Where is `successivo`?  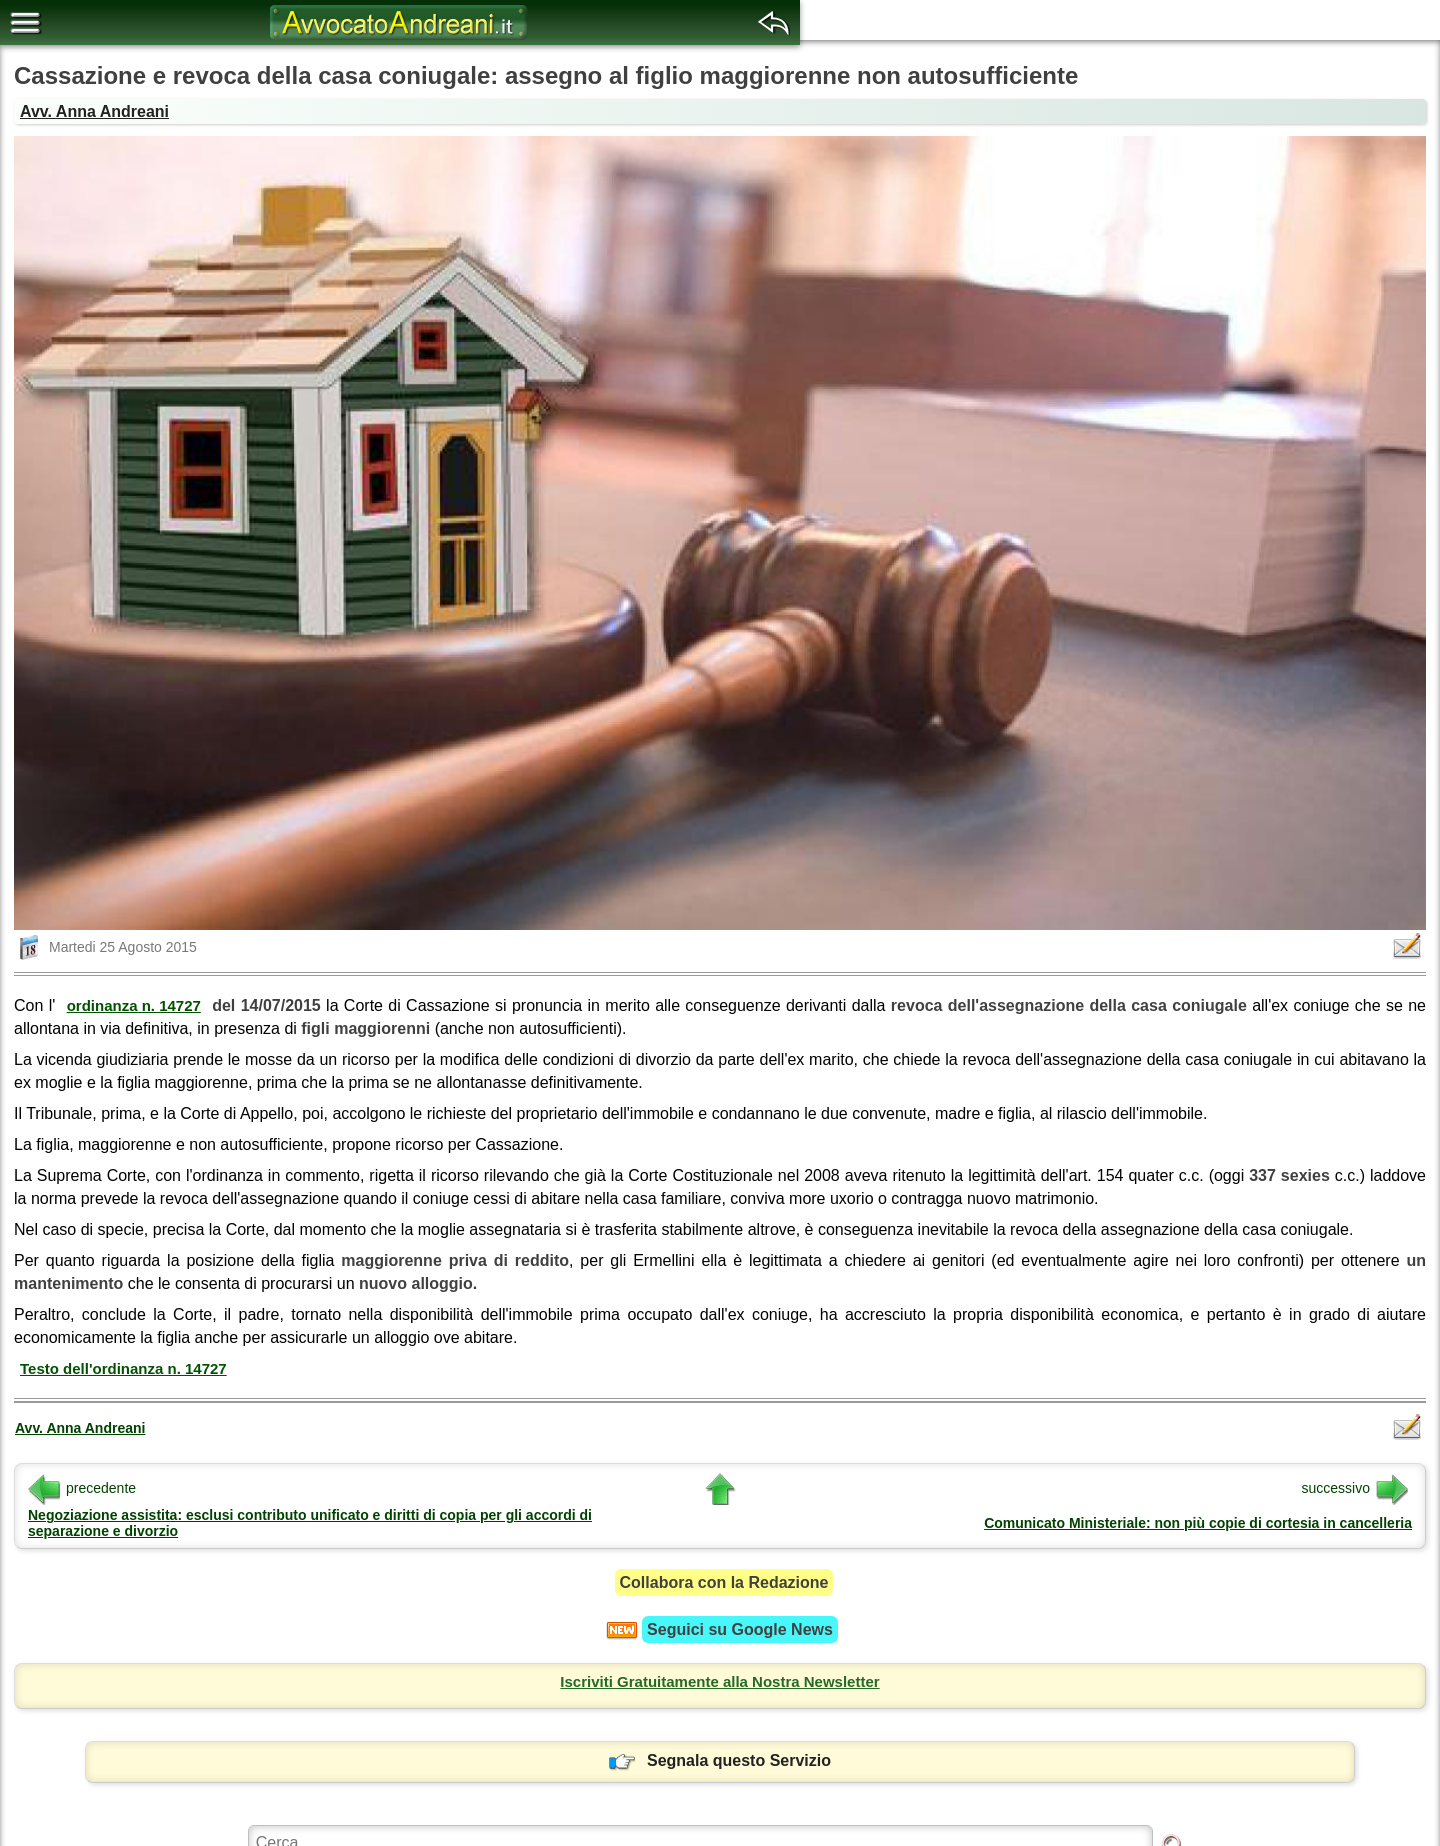 successivo is located at coordinates (1355, 1488).